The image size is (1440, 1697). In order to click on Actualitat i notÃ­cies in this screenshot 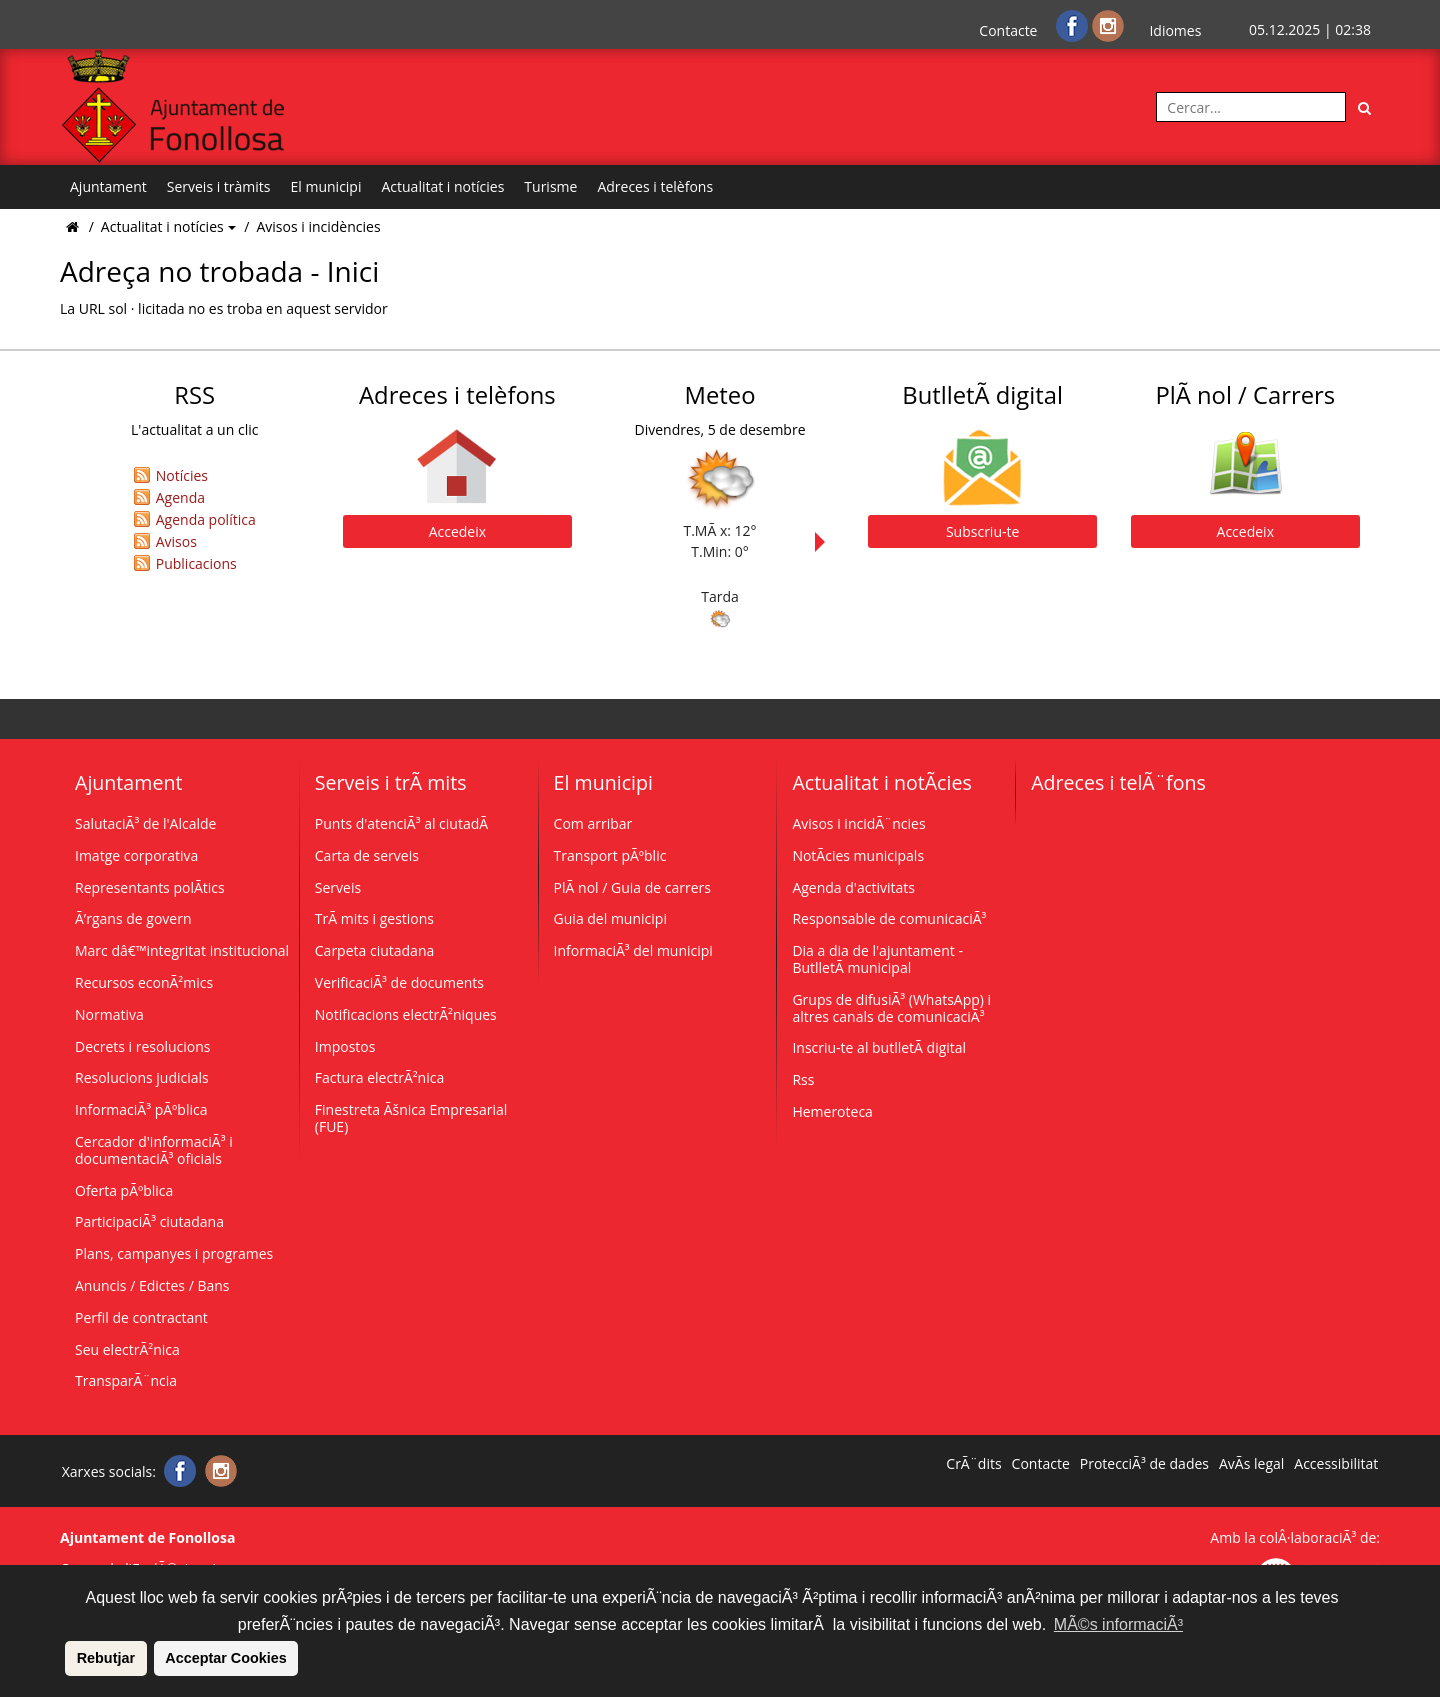, I will do `click(881, 782)`.